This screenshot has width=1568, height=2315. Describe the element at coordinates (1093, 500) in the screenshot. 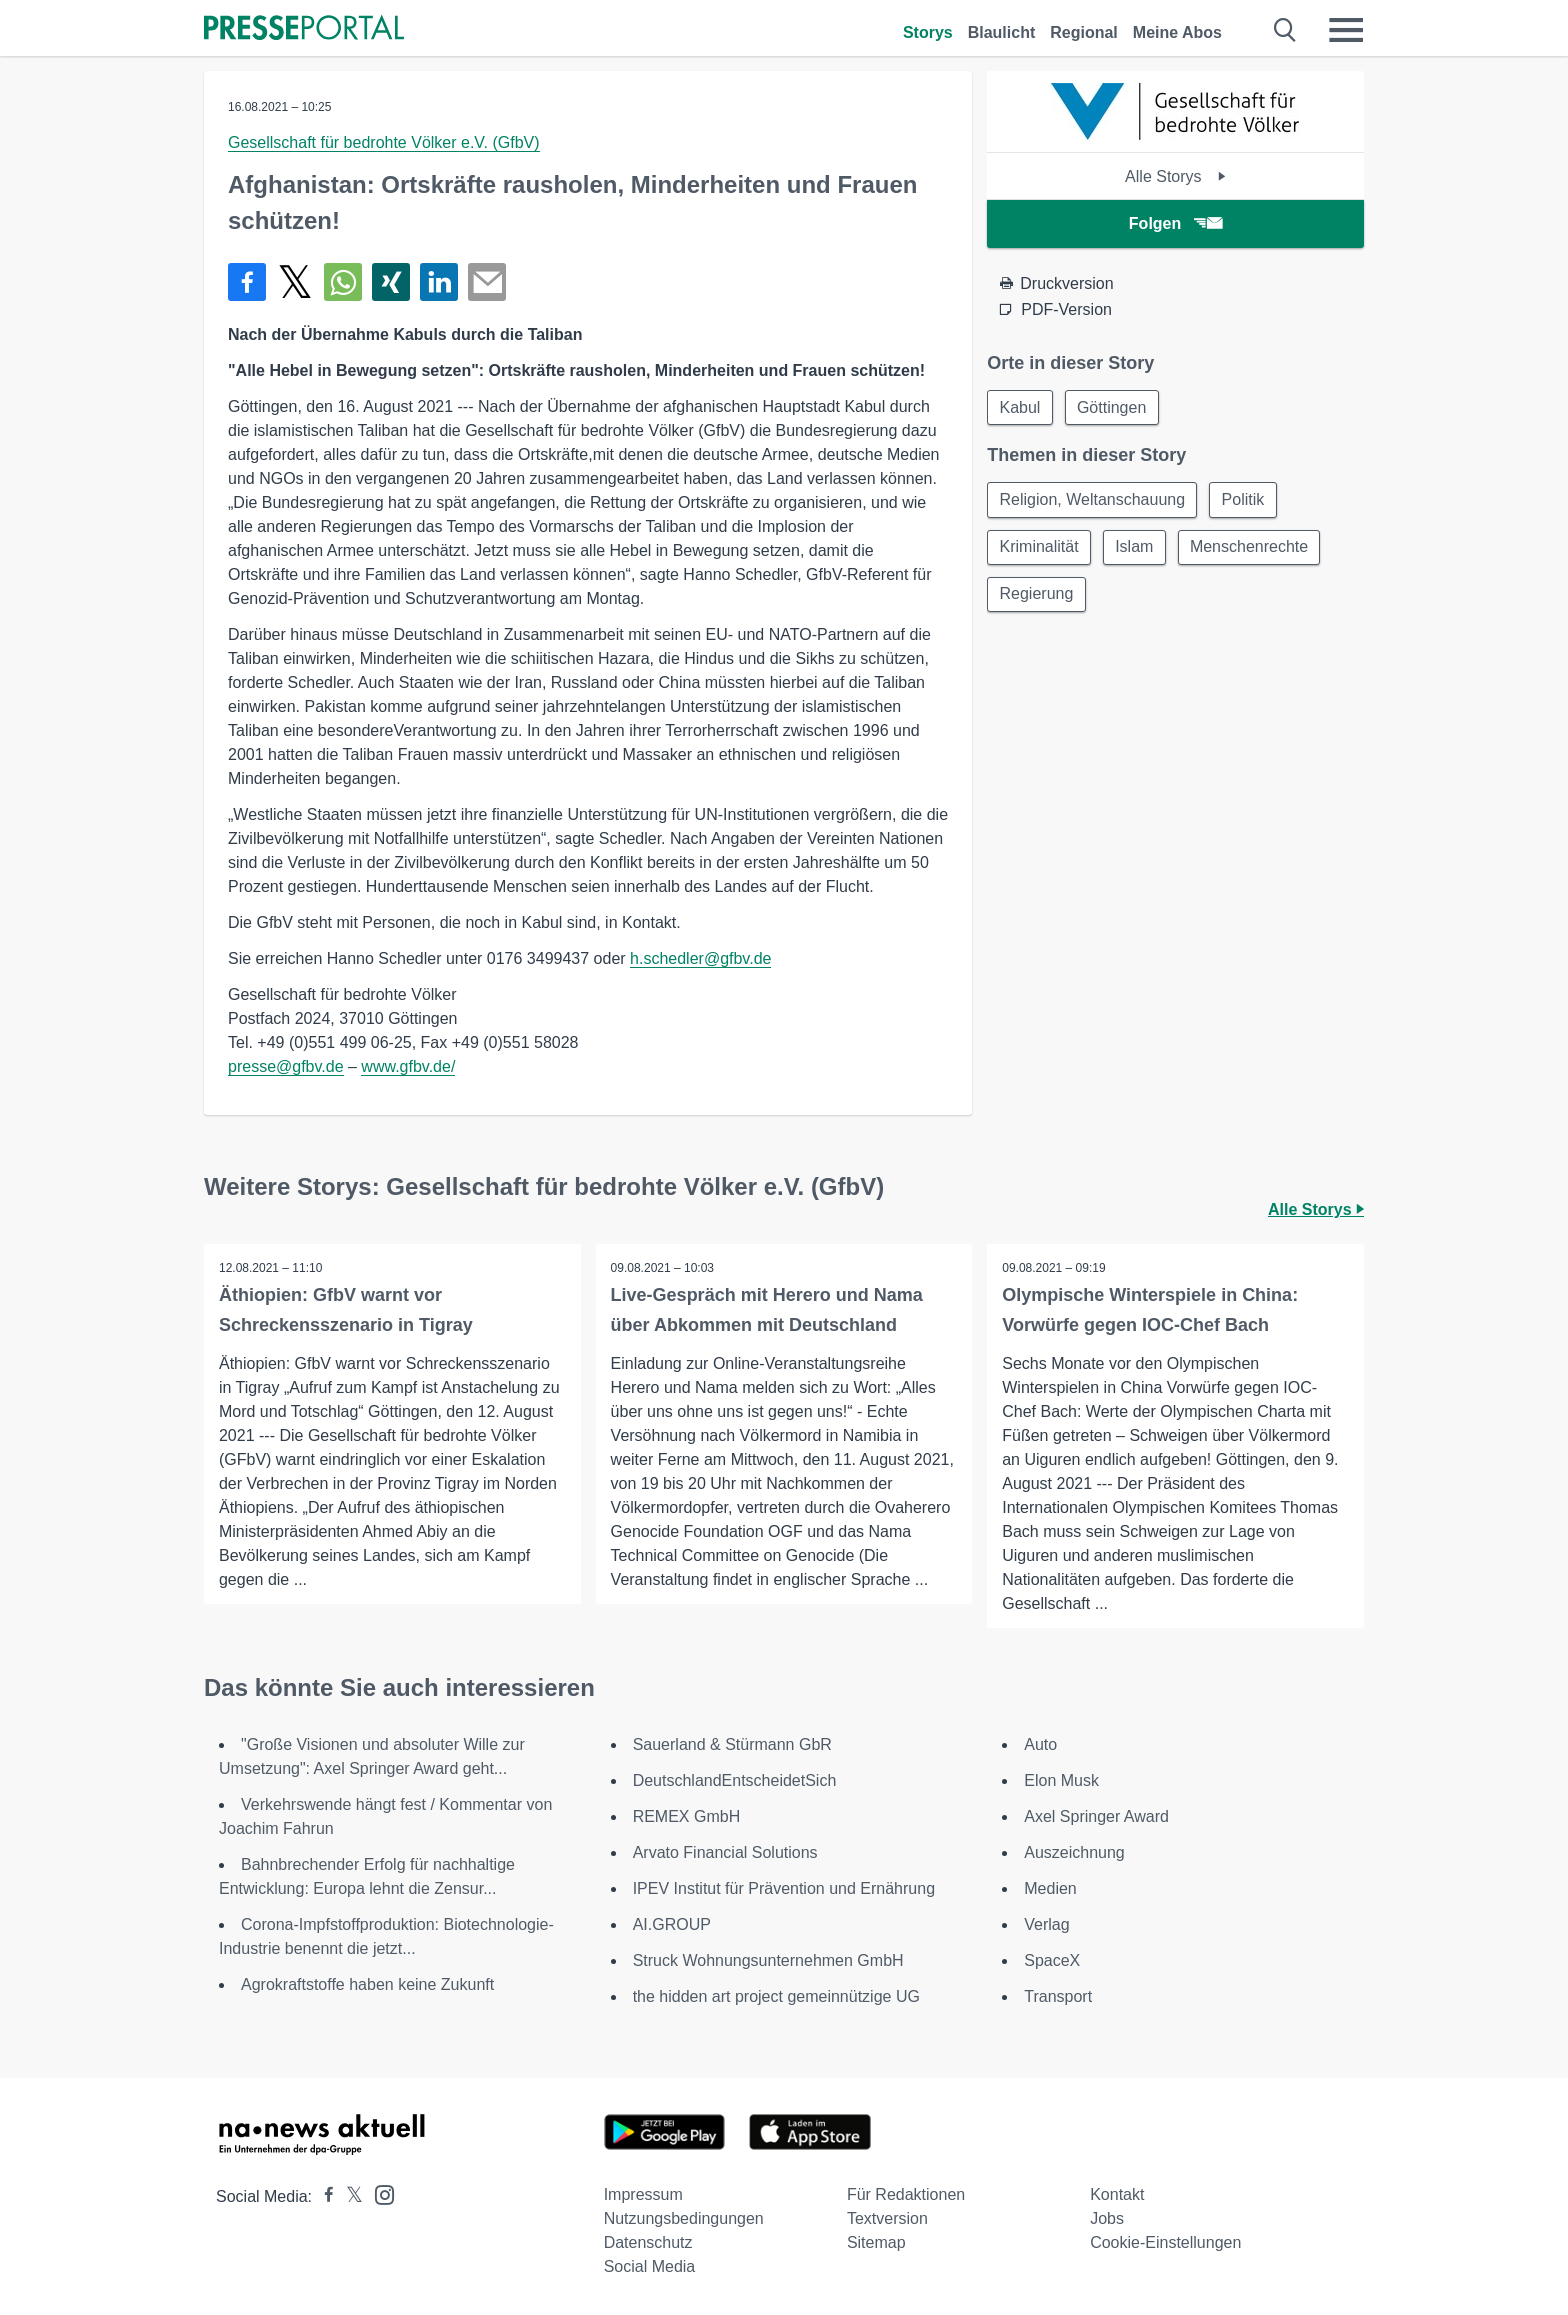

I see `Religion, Weltanschauung` at that location.